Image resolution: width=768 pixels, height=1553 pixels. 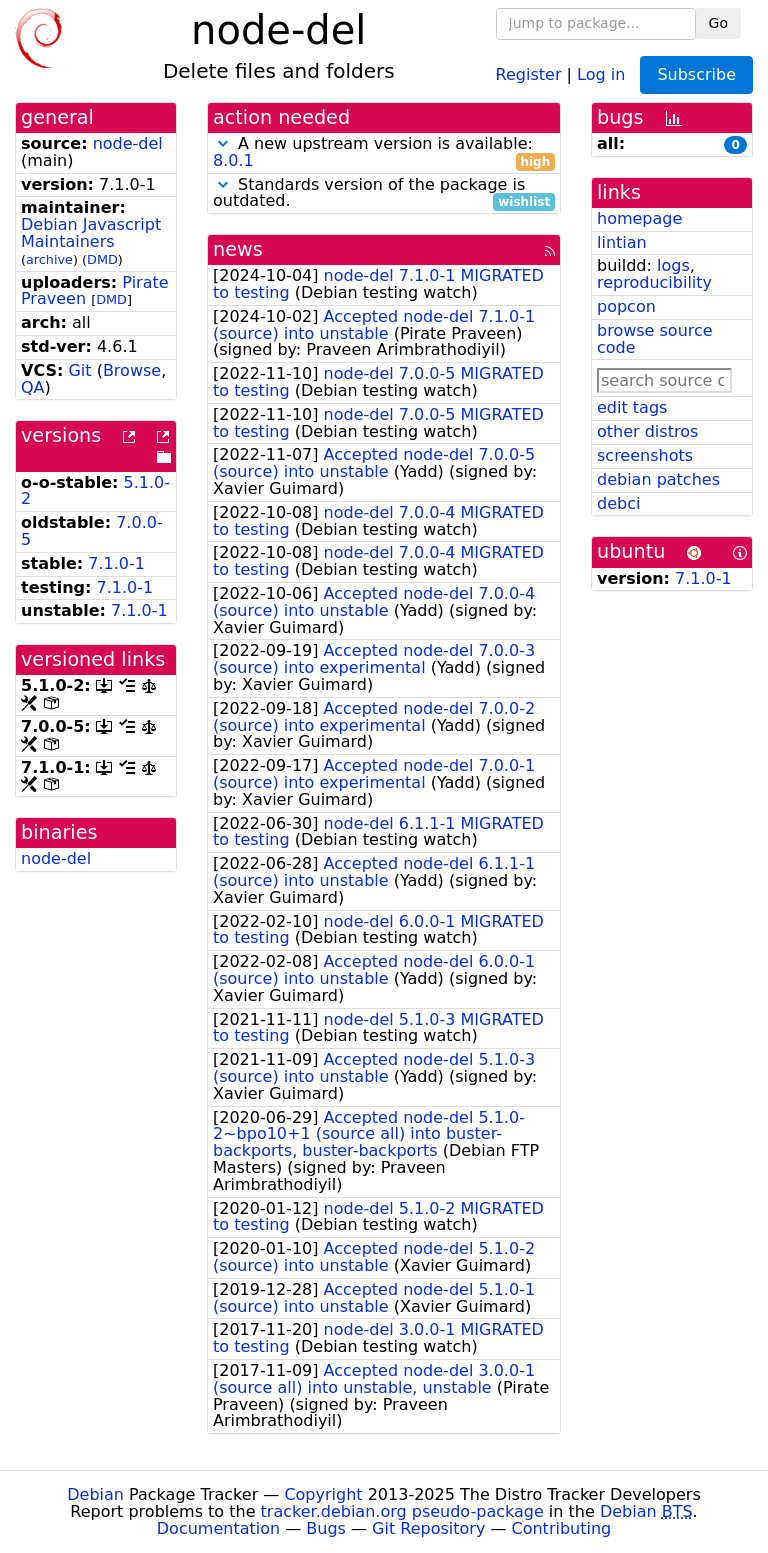 What do you see at coordinates (218, 1528) in the screenshot?
I see `Documentation` at bounding box center [218, 1528].